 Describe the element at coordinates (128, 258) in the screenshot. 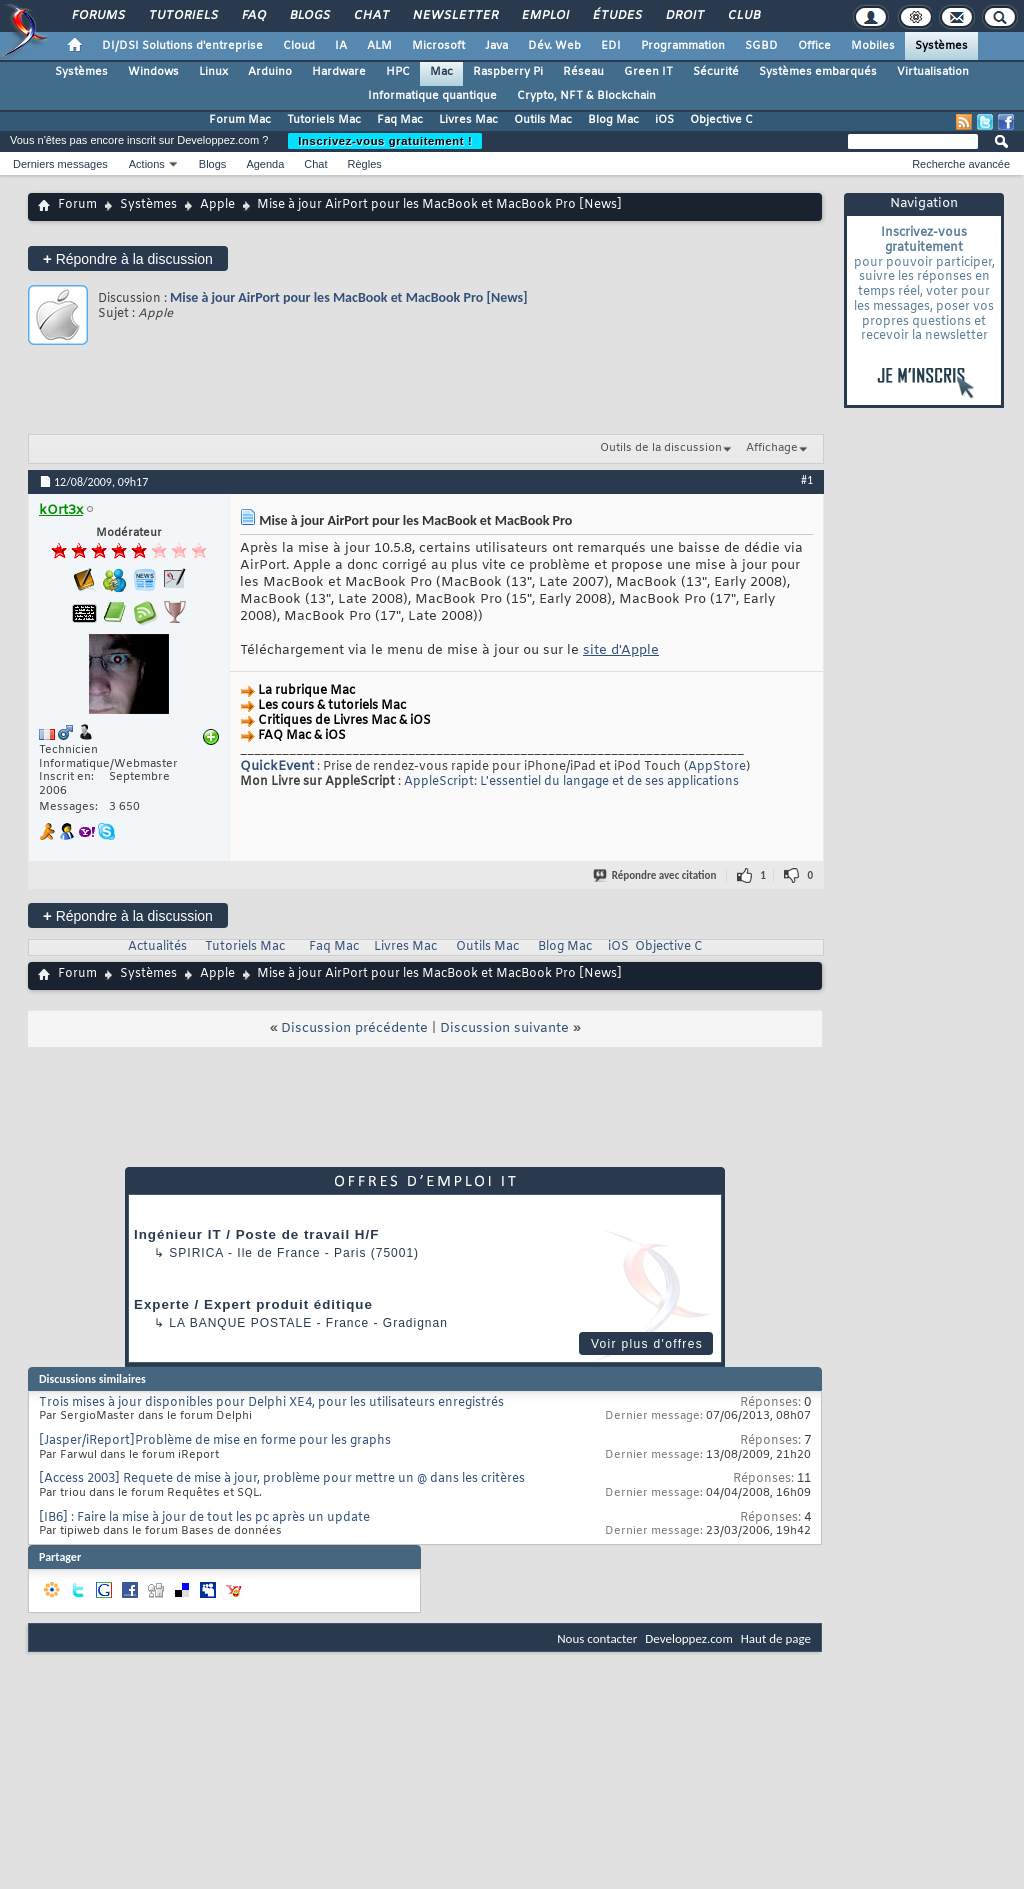

I see `Répondre à la discussion` at that location.